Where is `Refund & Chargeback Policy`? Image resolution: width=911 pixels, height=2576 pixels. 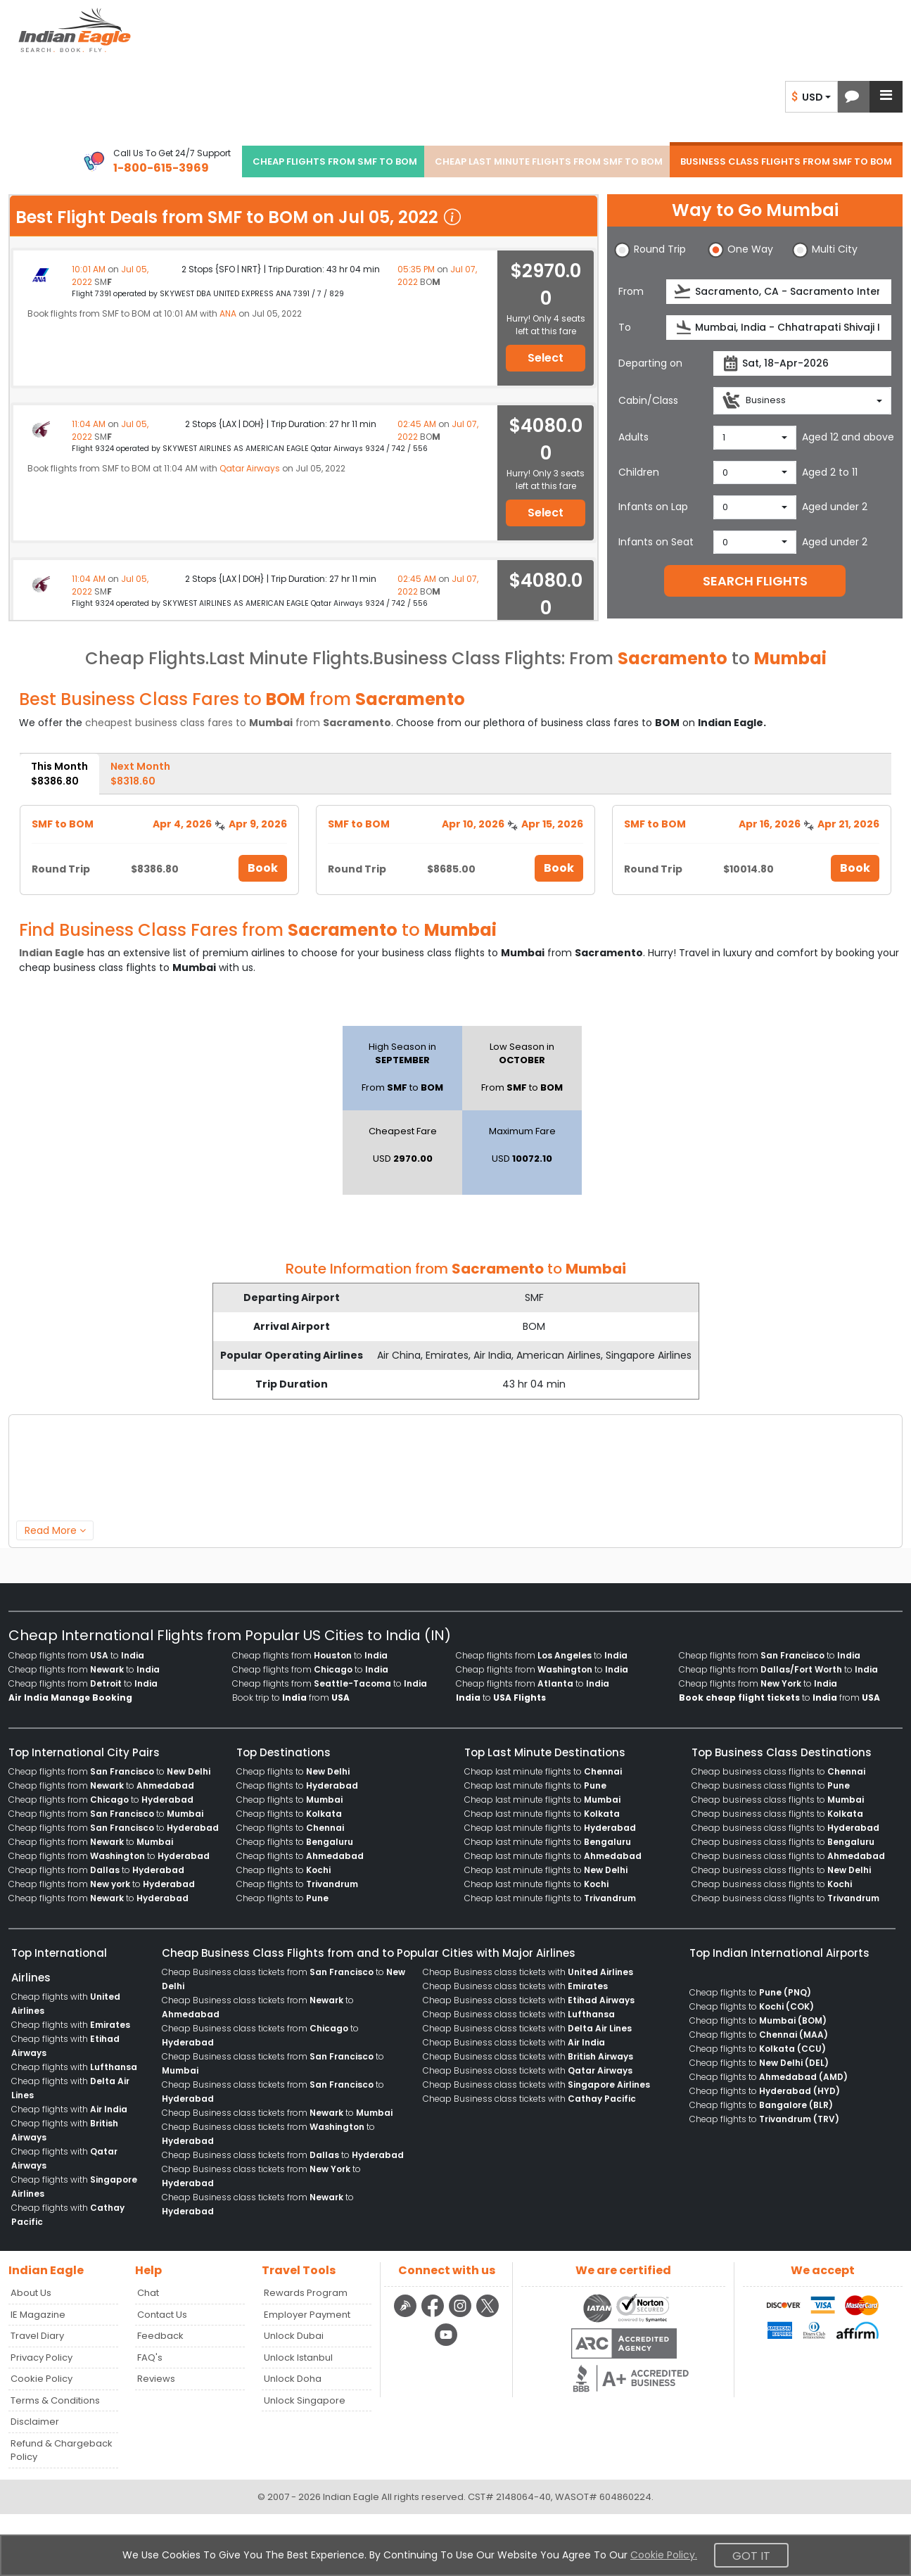
Refund & Chargeback Policy is located at coordinates (62, 2450).